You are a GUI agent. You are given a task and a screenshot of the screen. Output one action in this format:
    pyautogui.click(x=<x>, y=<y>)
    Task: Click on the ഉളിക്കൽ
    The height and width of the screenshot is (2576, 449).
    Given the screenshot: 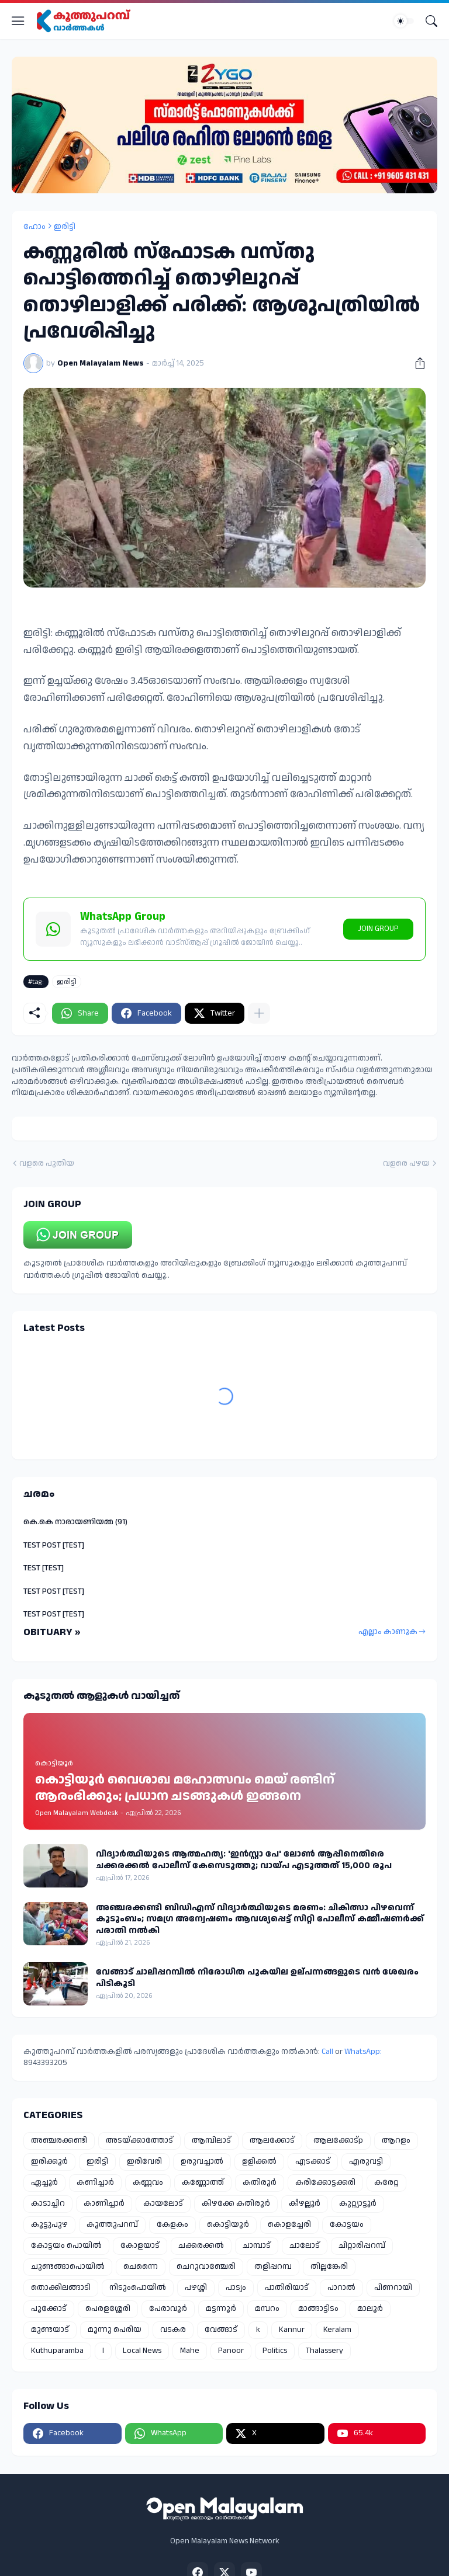 What is the action you would take?
    pyautogui.click(x=259, y=2161)
    